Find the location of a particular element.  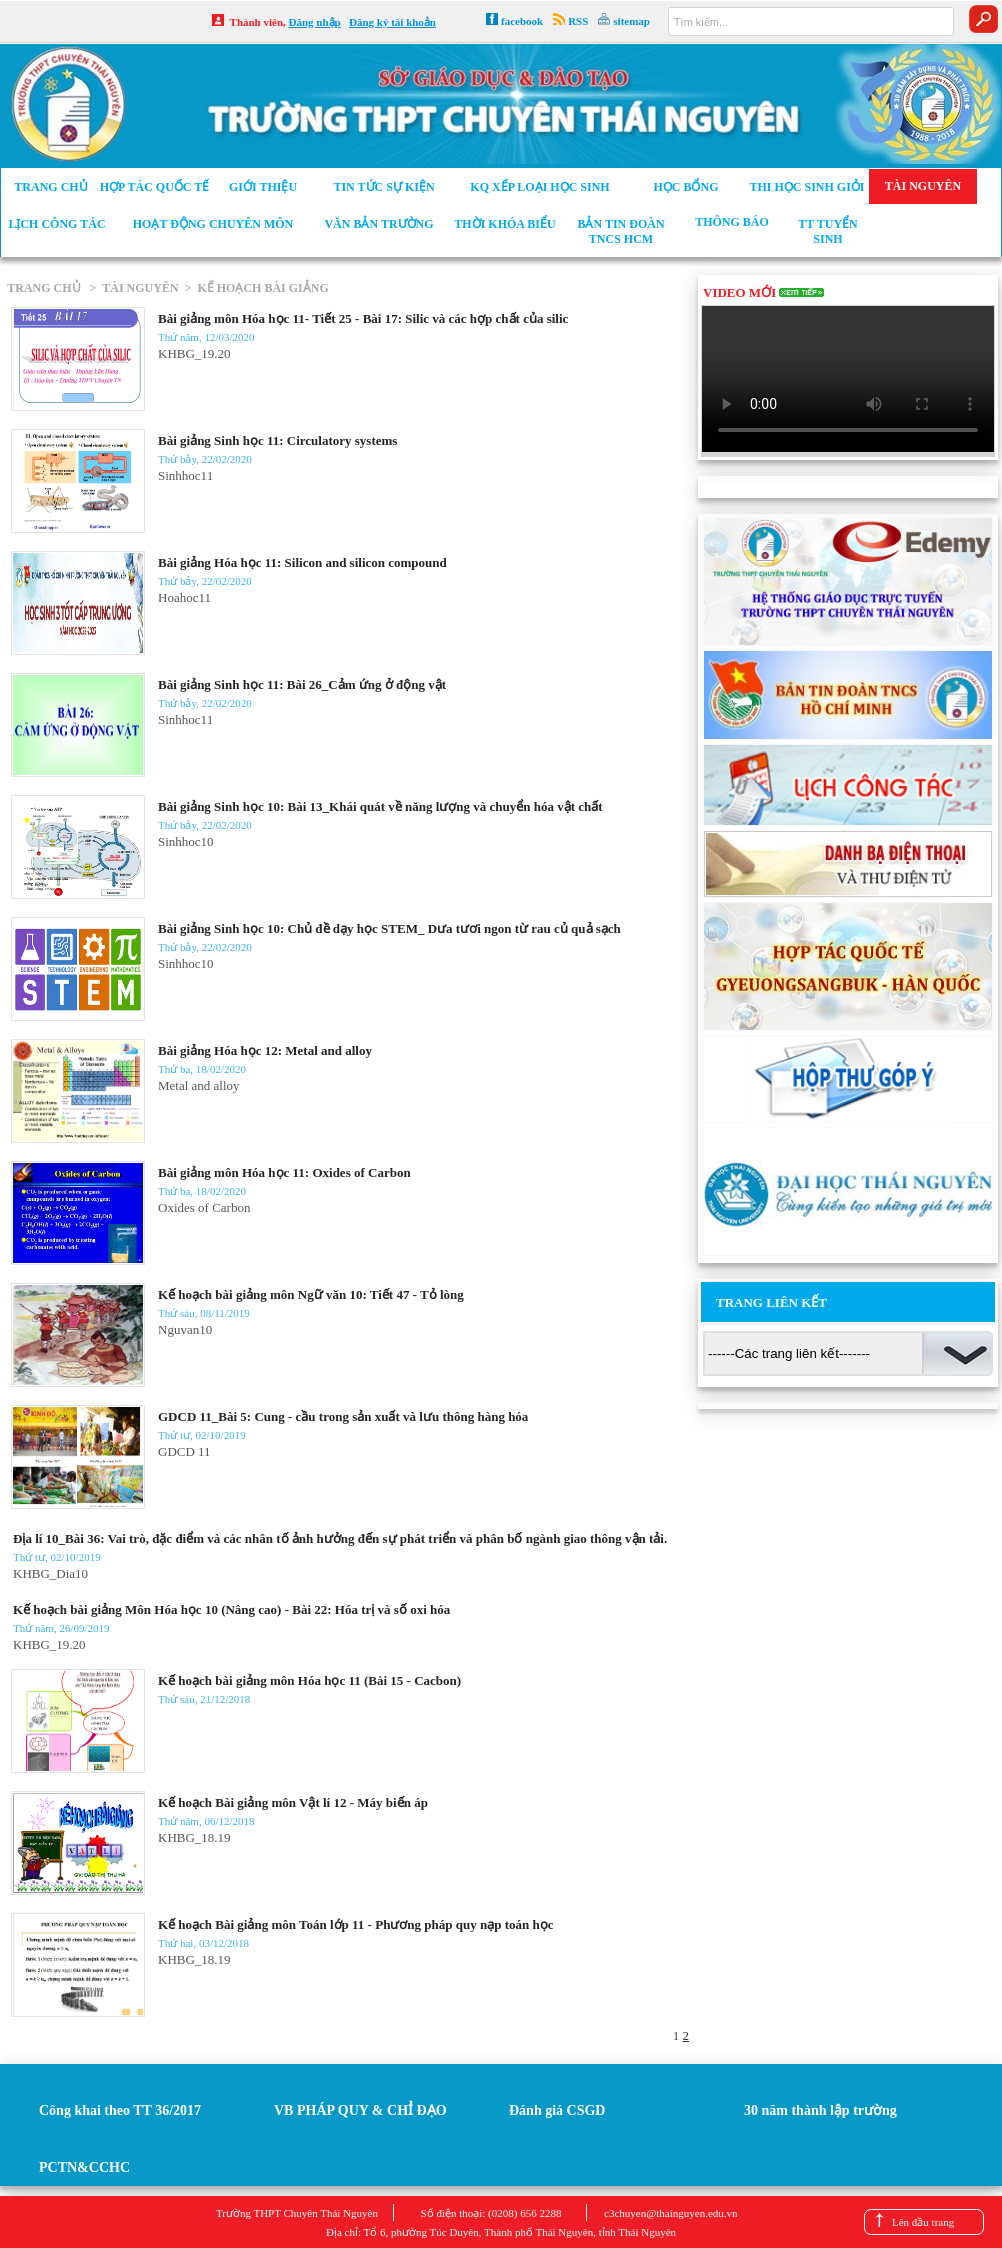

Thông báo is located at coordinates (732, 222).